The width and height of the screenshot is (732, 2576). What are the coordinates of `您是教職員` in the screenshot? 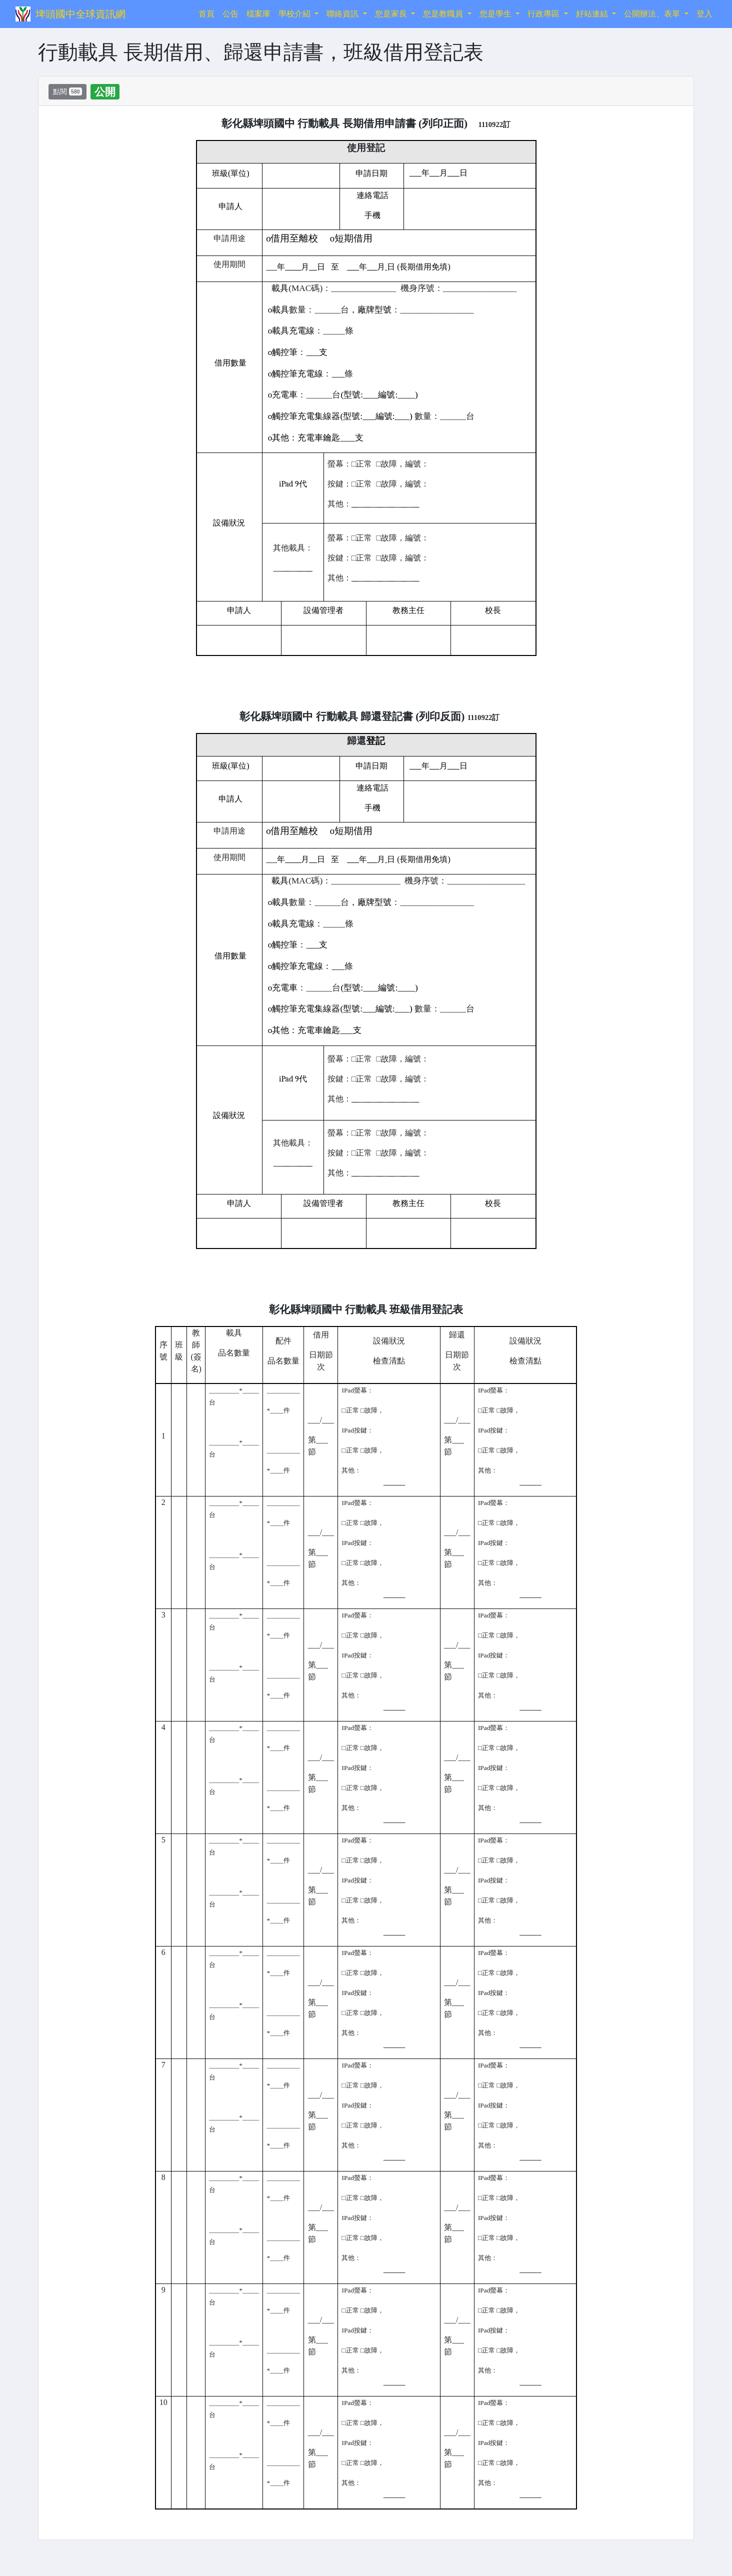 It's located at (444, 14).